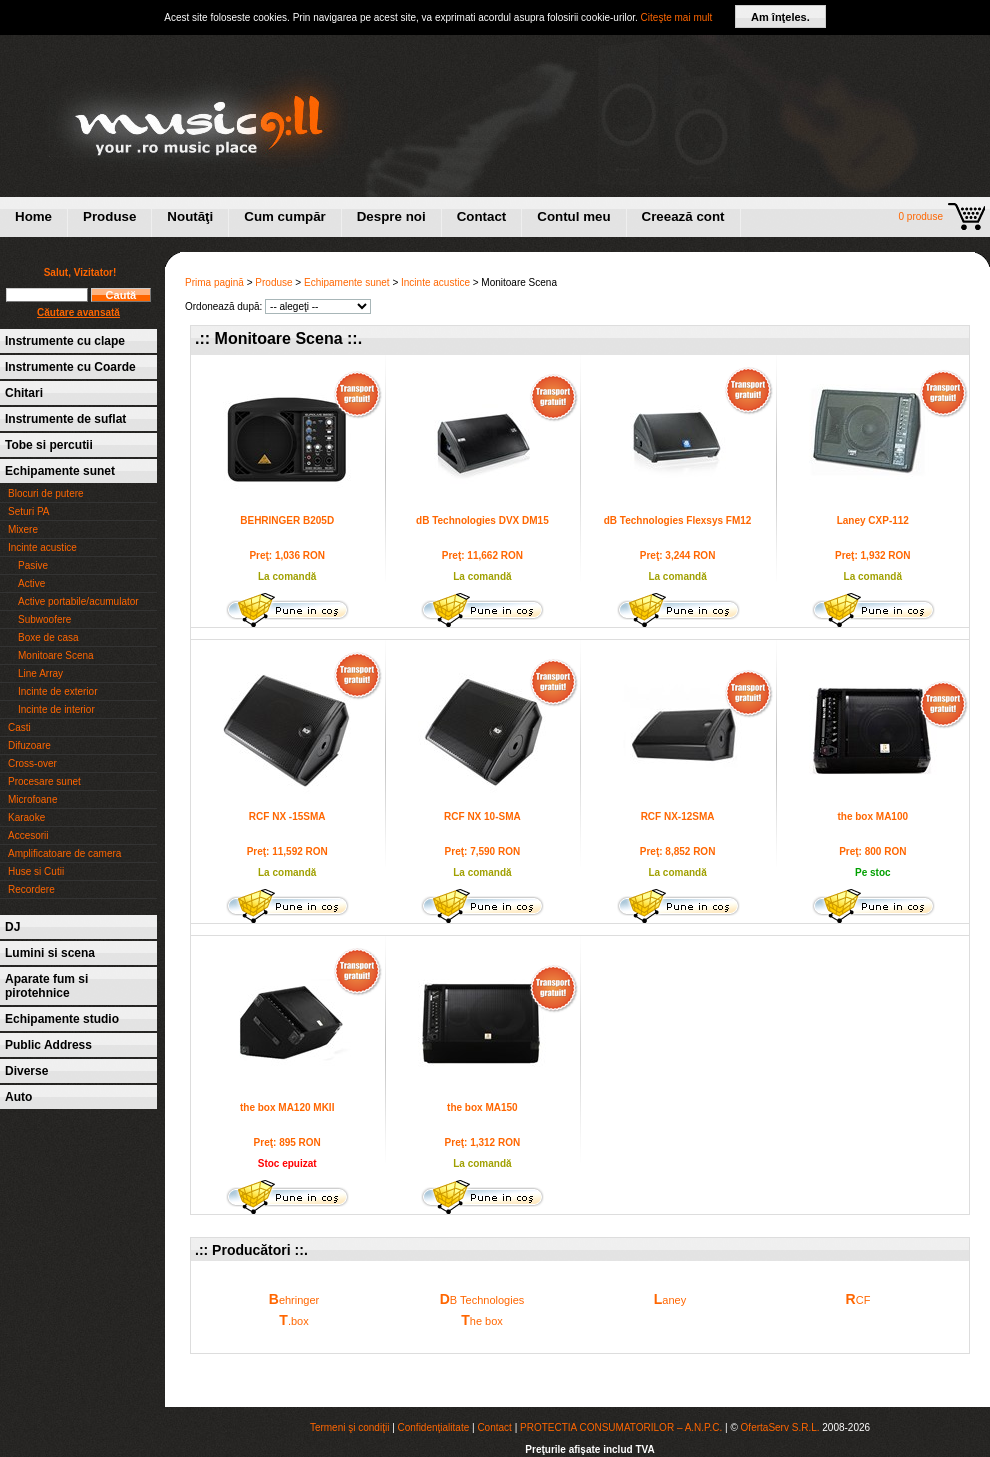  I want to click on Aparate fum si pirotehnice, so click(46, 986).